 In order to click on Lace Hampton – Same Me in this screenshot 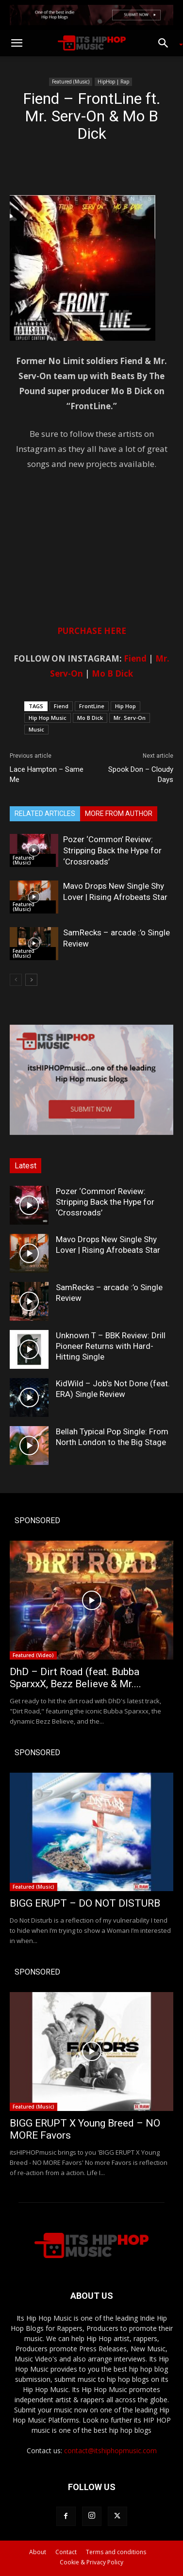, I will do `click(46, 774)`.